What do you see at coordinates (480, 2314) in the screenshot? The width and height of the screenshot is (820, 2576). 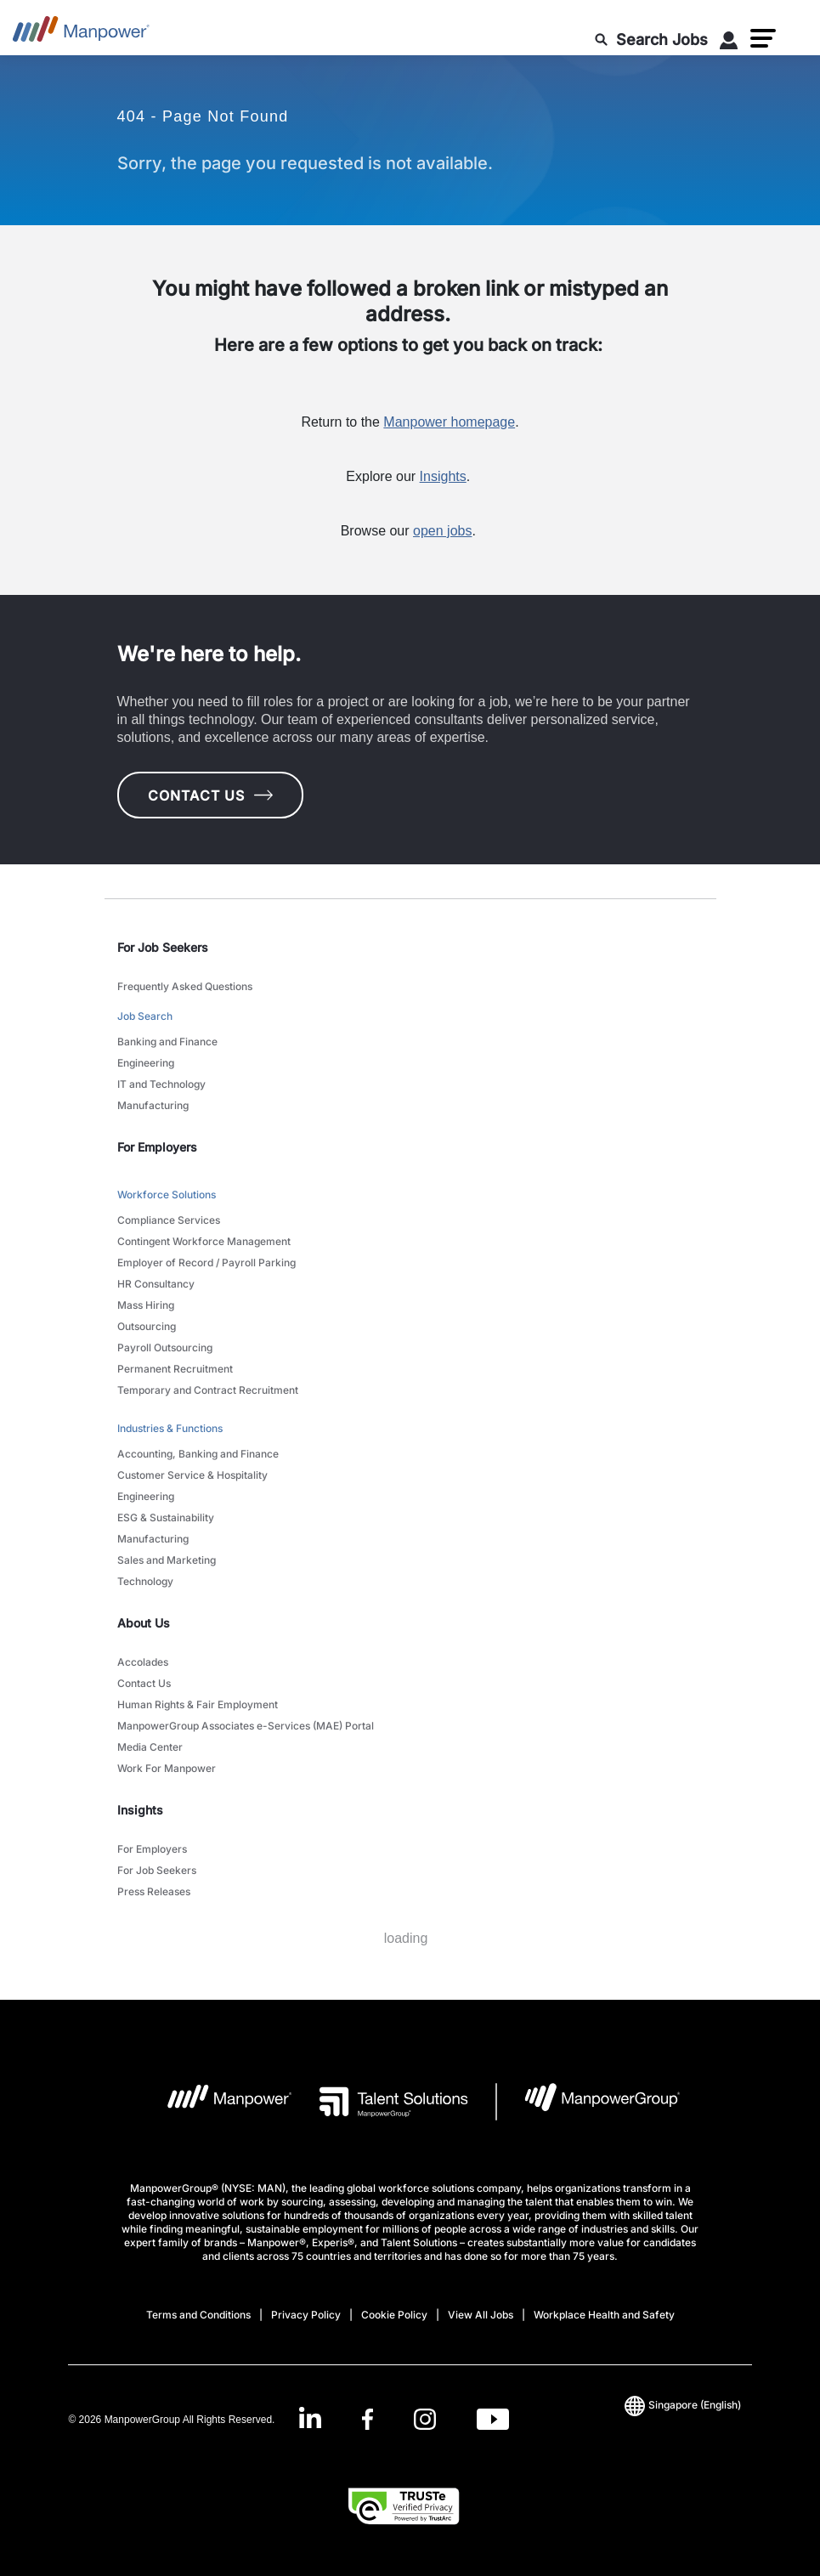 I see `View All Jobs` at bounding box center [480, 2314].